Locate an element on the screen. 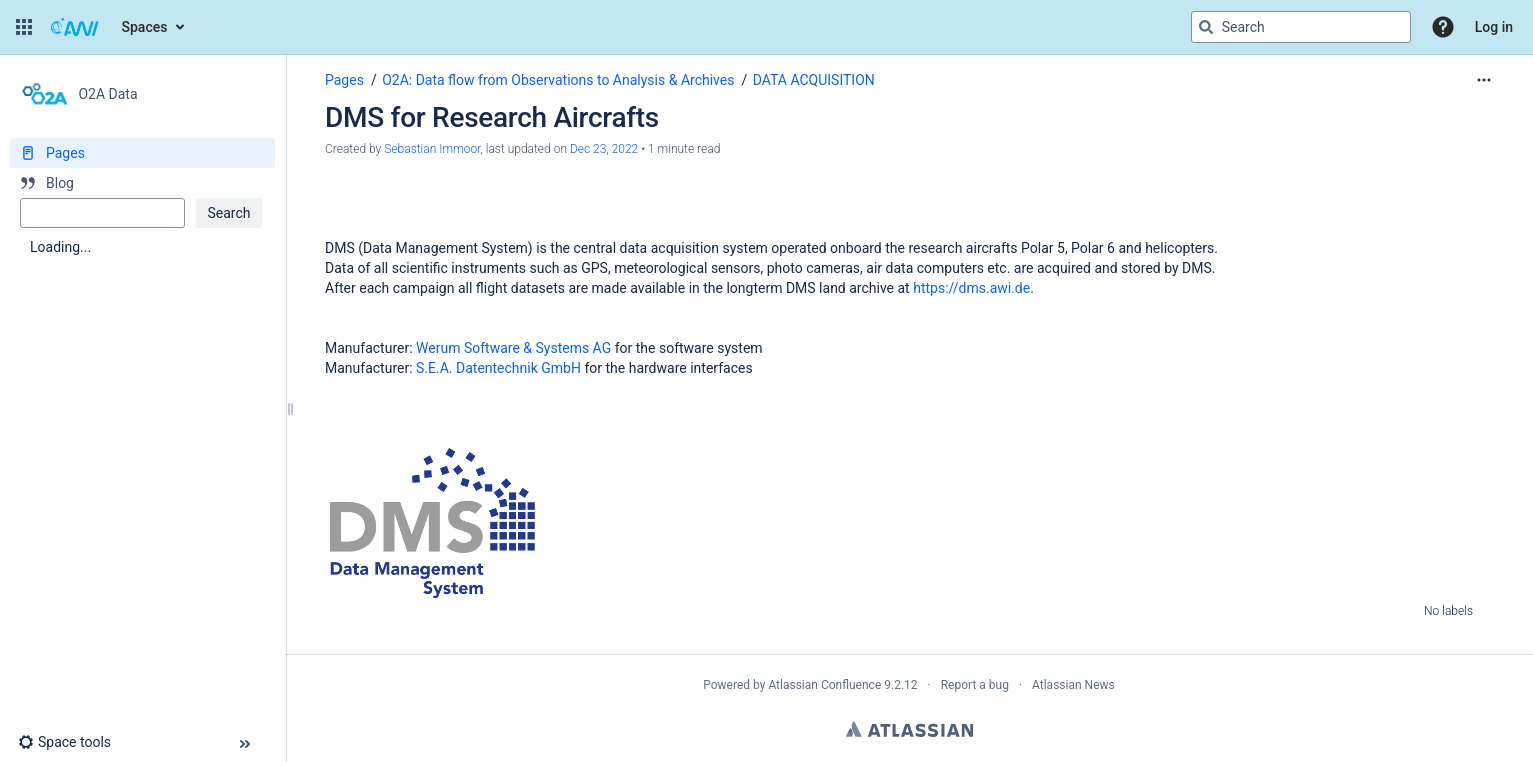 This screenshot has height=762, width=1533. Log in [menuitem] is located at coordinates (1494, 27).